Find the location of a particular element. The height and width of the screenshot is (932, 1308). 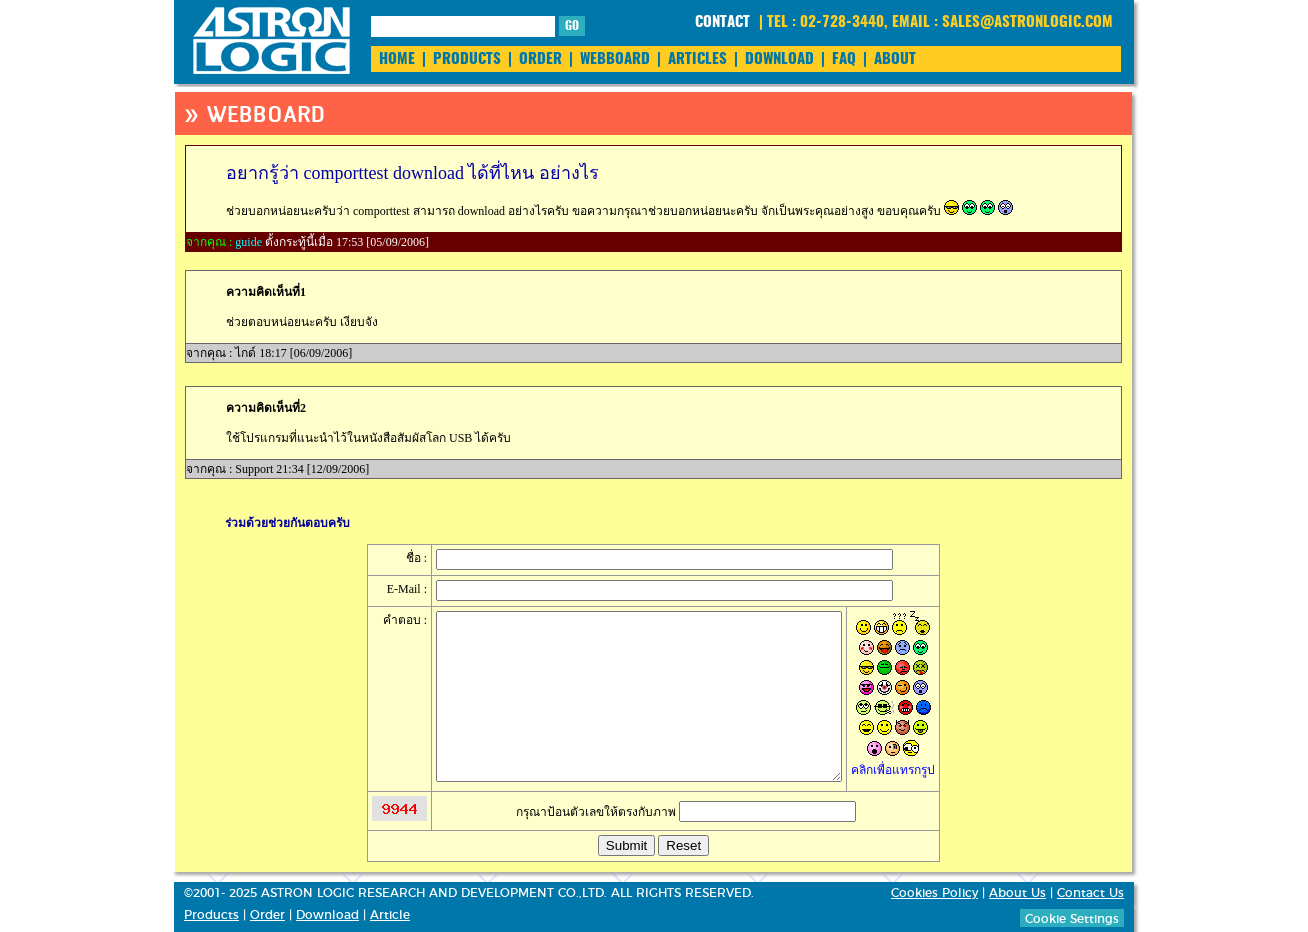

WEBBOARD is located at coordinates (615, 59).